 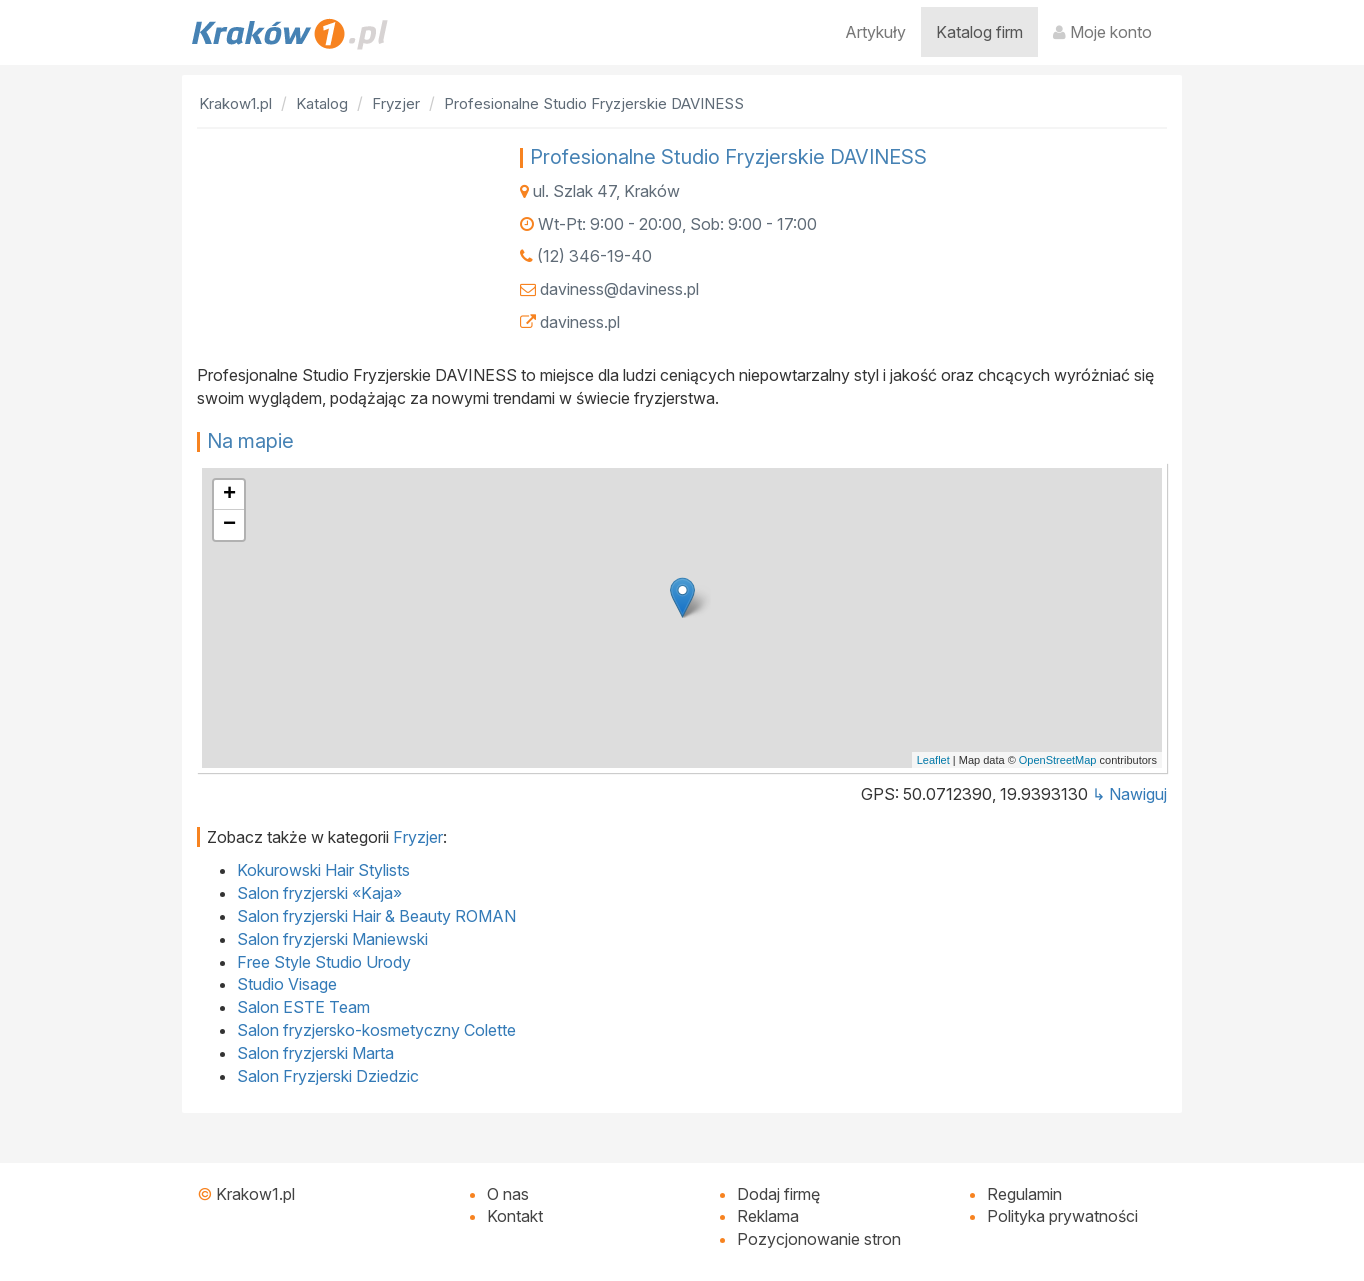 What do you see at coordinates (319, 893) in the screenshot?
I see `Salon fryzjerski «Kaja»` at bounding box center [319, 893].